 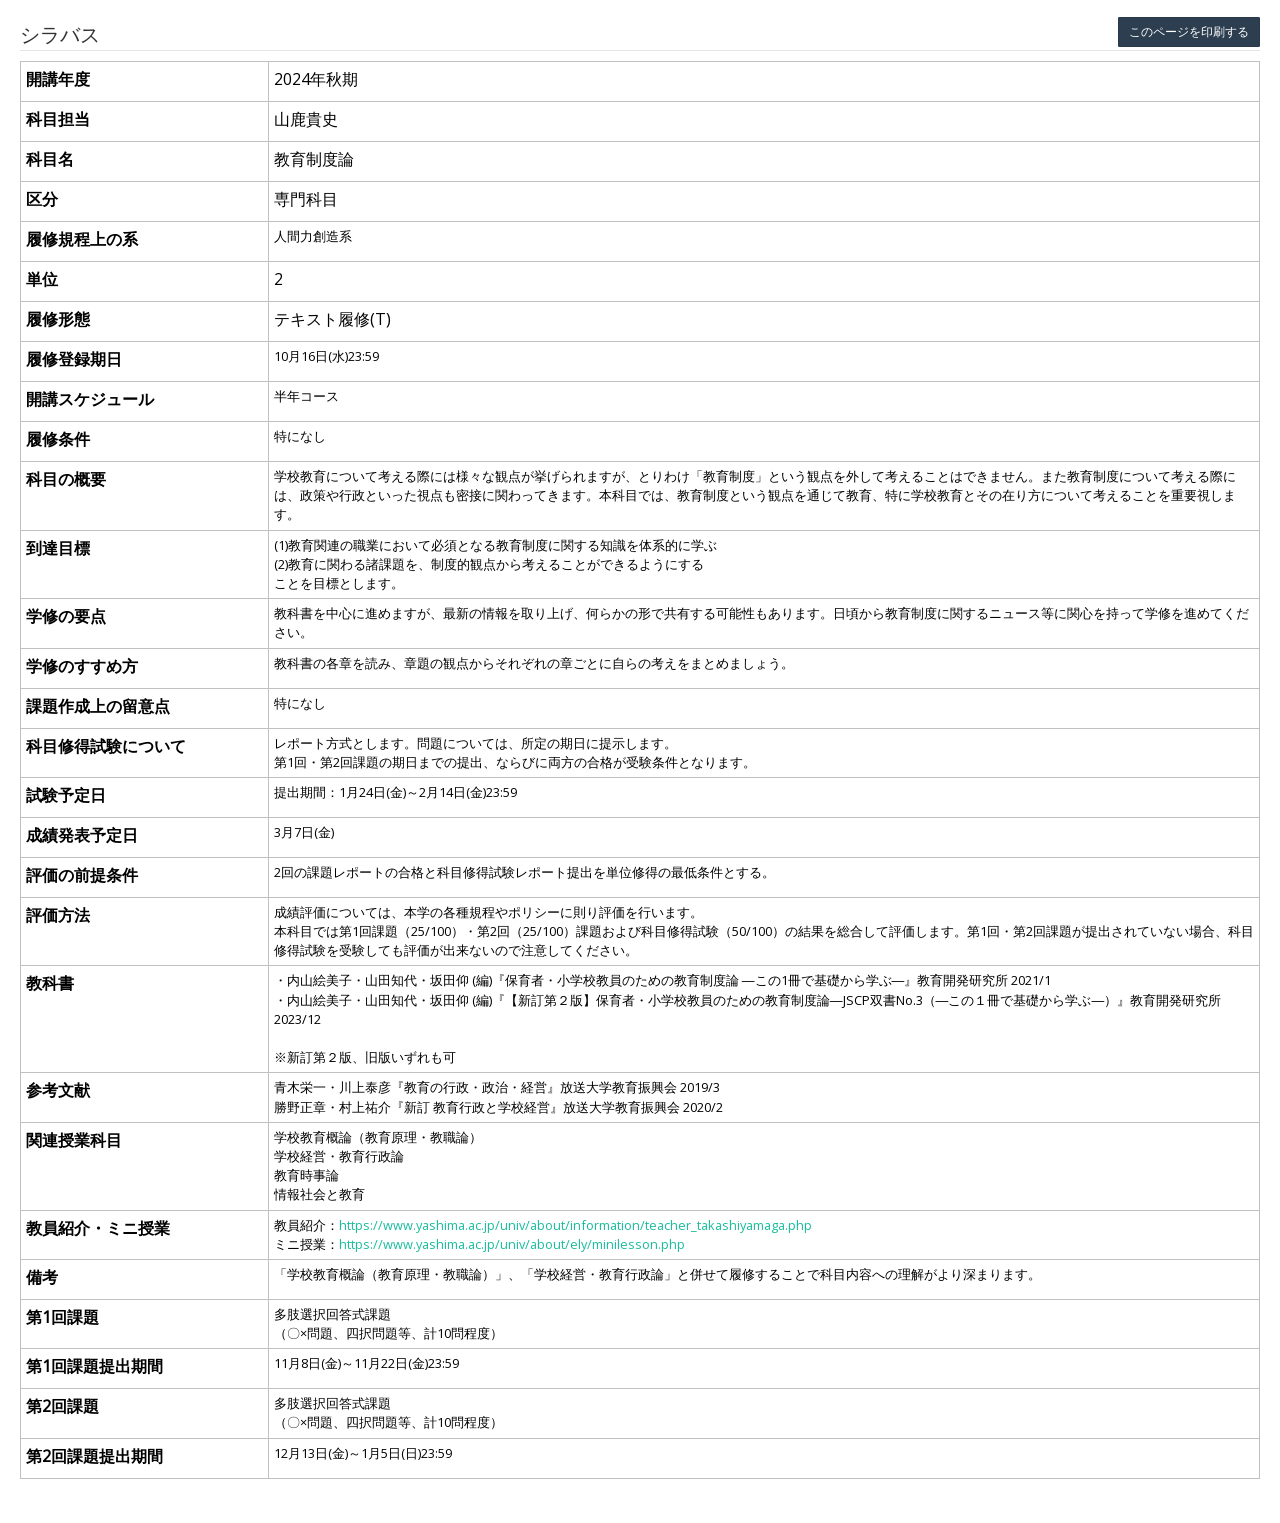 I want to click on 第1回課題提出期間, so click(x=94, y=1366).